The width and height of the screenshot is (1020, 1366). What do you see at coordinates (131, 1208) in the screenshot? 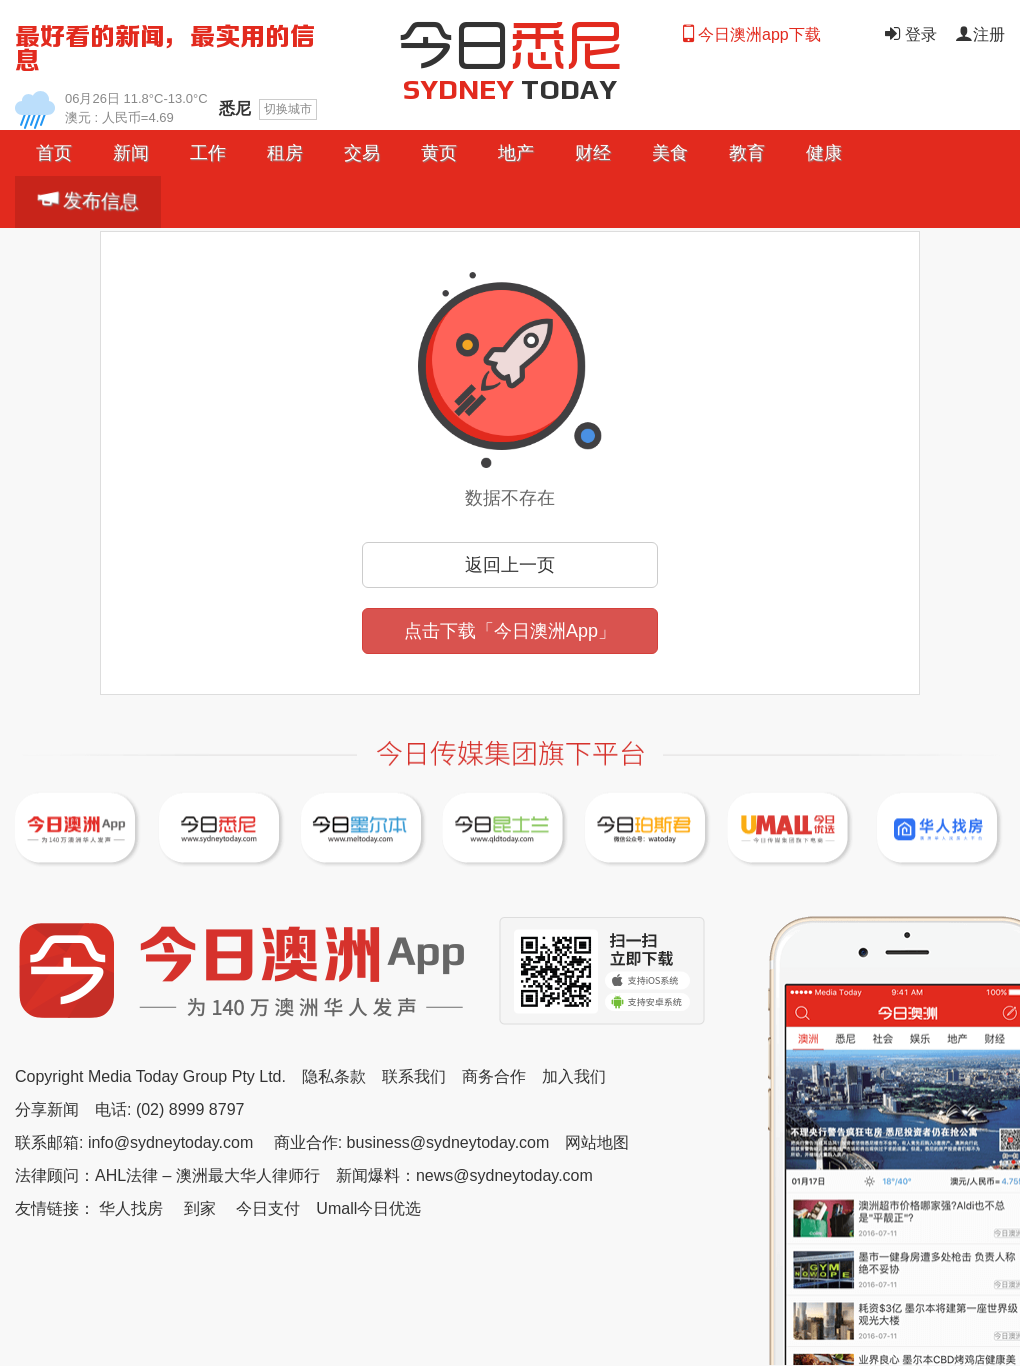
I see `华人找房` at bounding box center [131, 1208].